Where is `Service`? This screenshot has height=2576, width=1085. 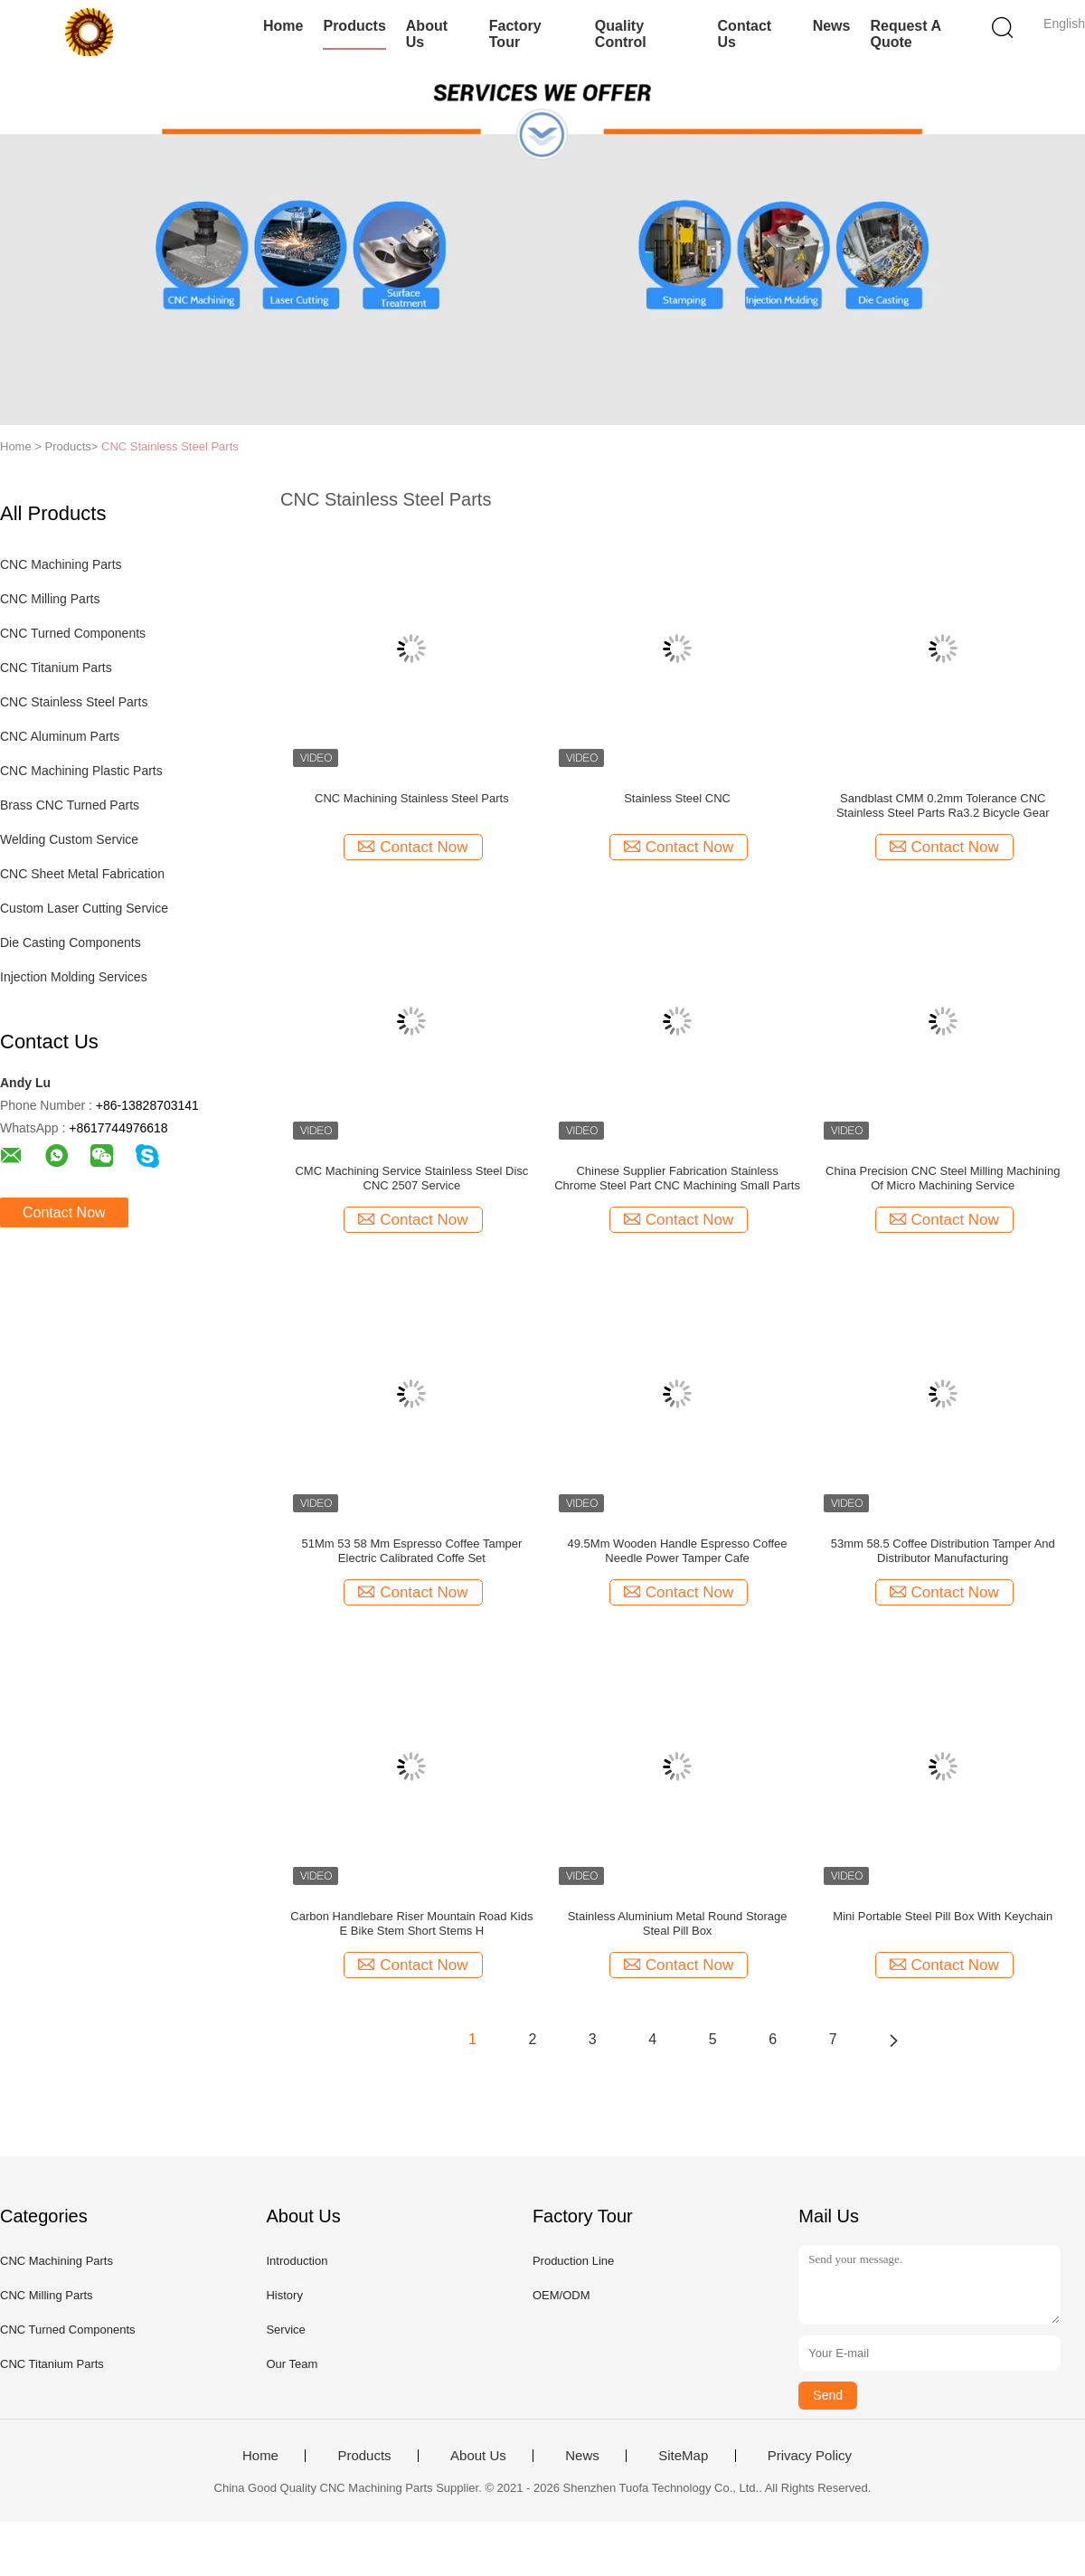 Service is located at coordinates (285, 2329).